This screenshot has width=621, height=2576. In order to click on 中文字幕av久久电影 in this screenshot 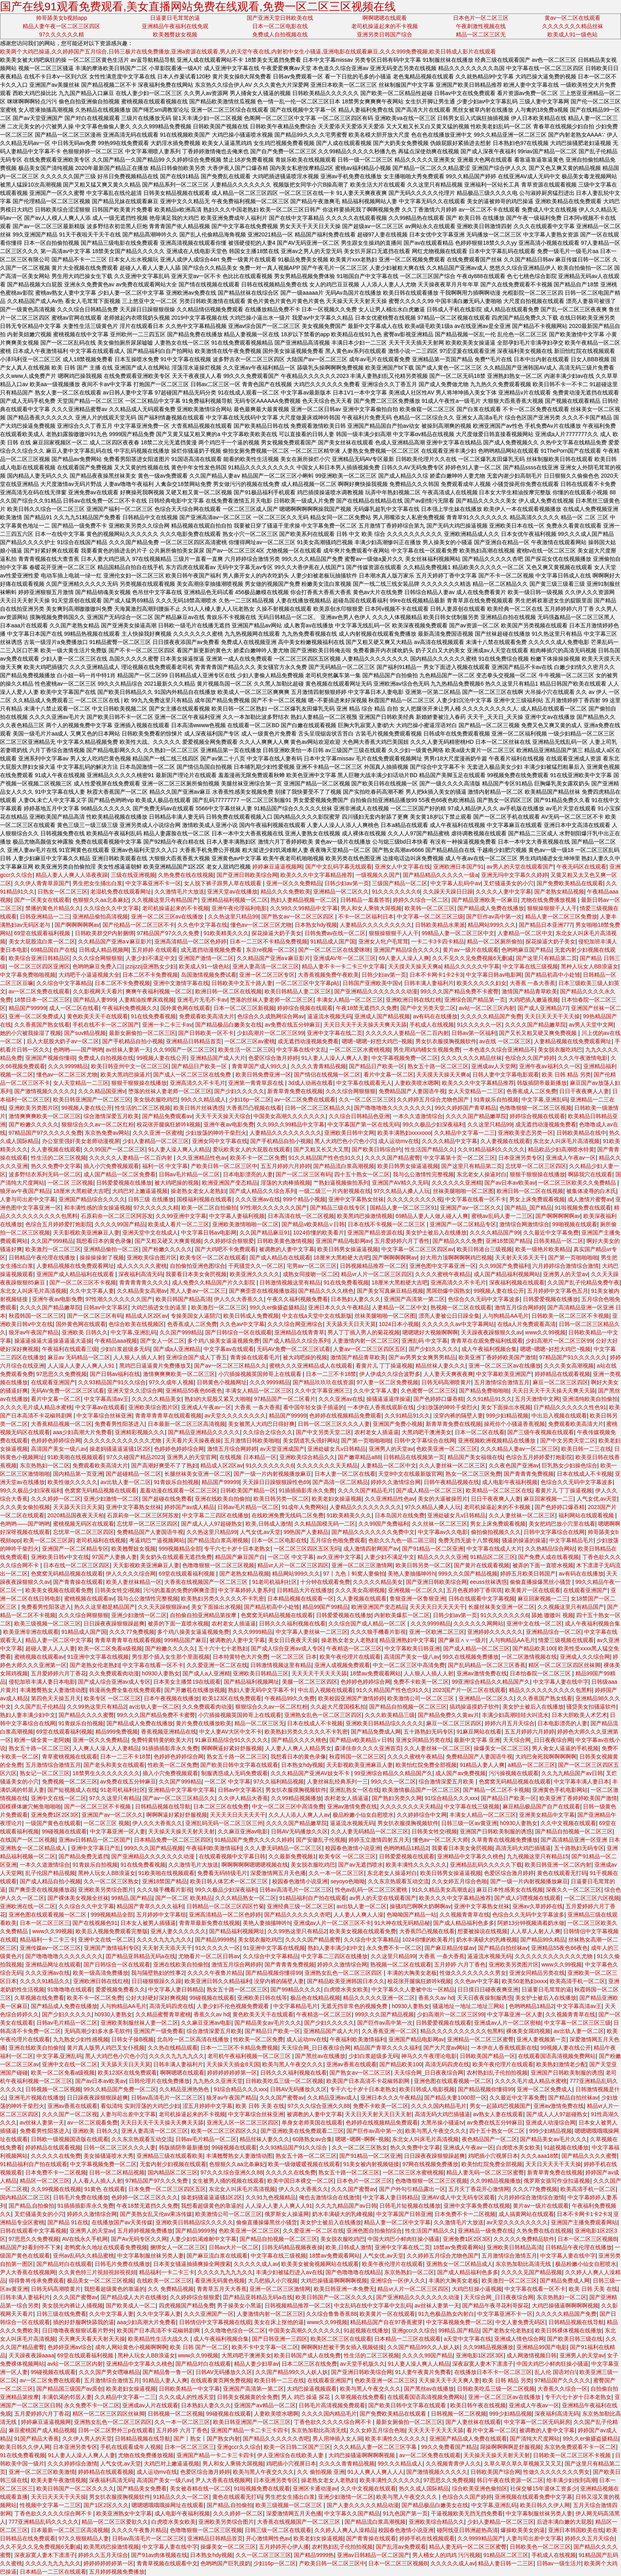, I will do `click(443, 1532)`.